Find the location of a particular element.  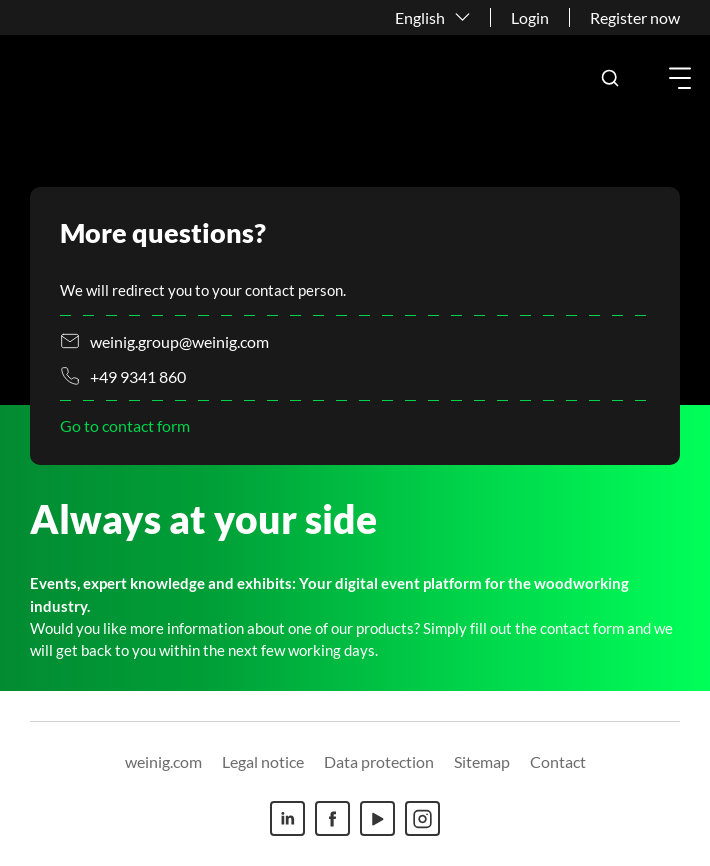

English [button] is located at coordinates (420, 17).